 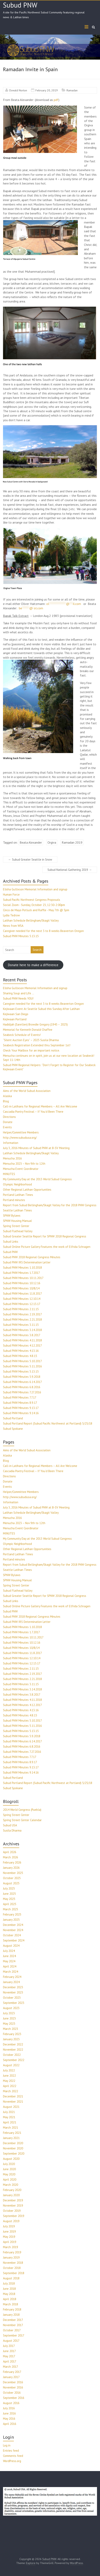 I want to click on SPNW Housing Manual, so click(x=17, y=1221).